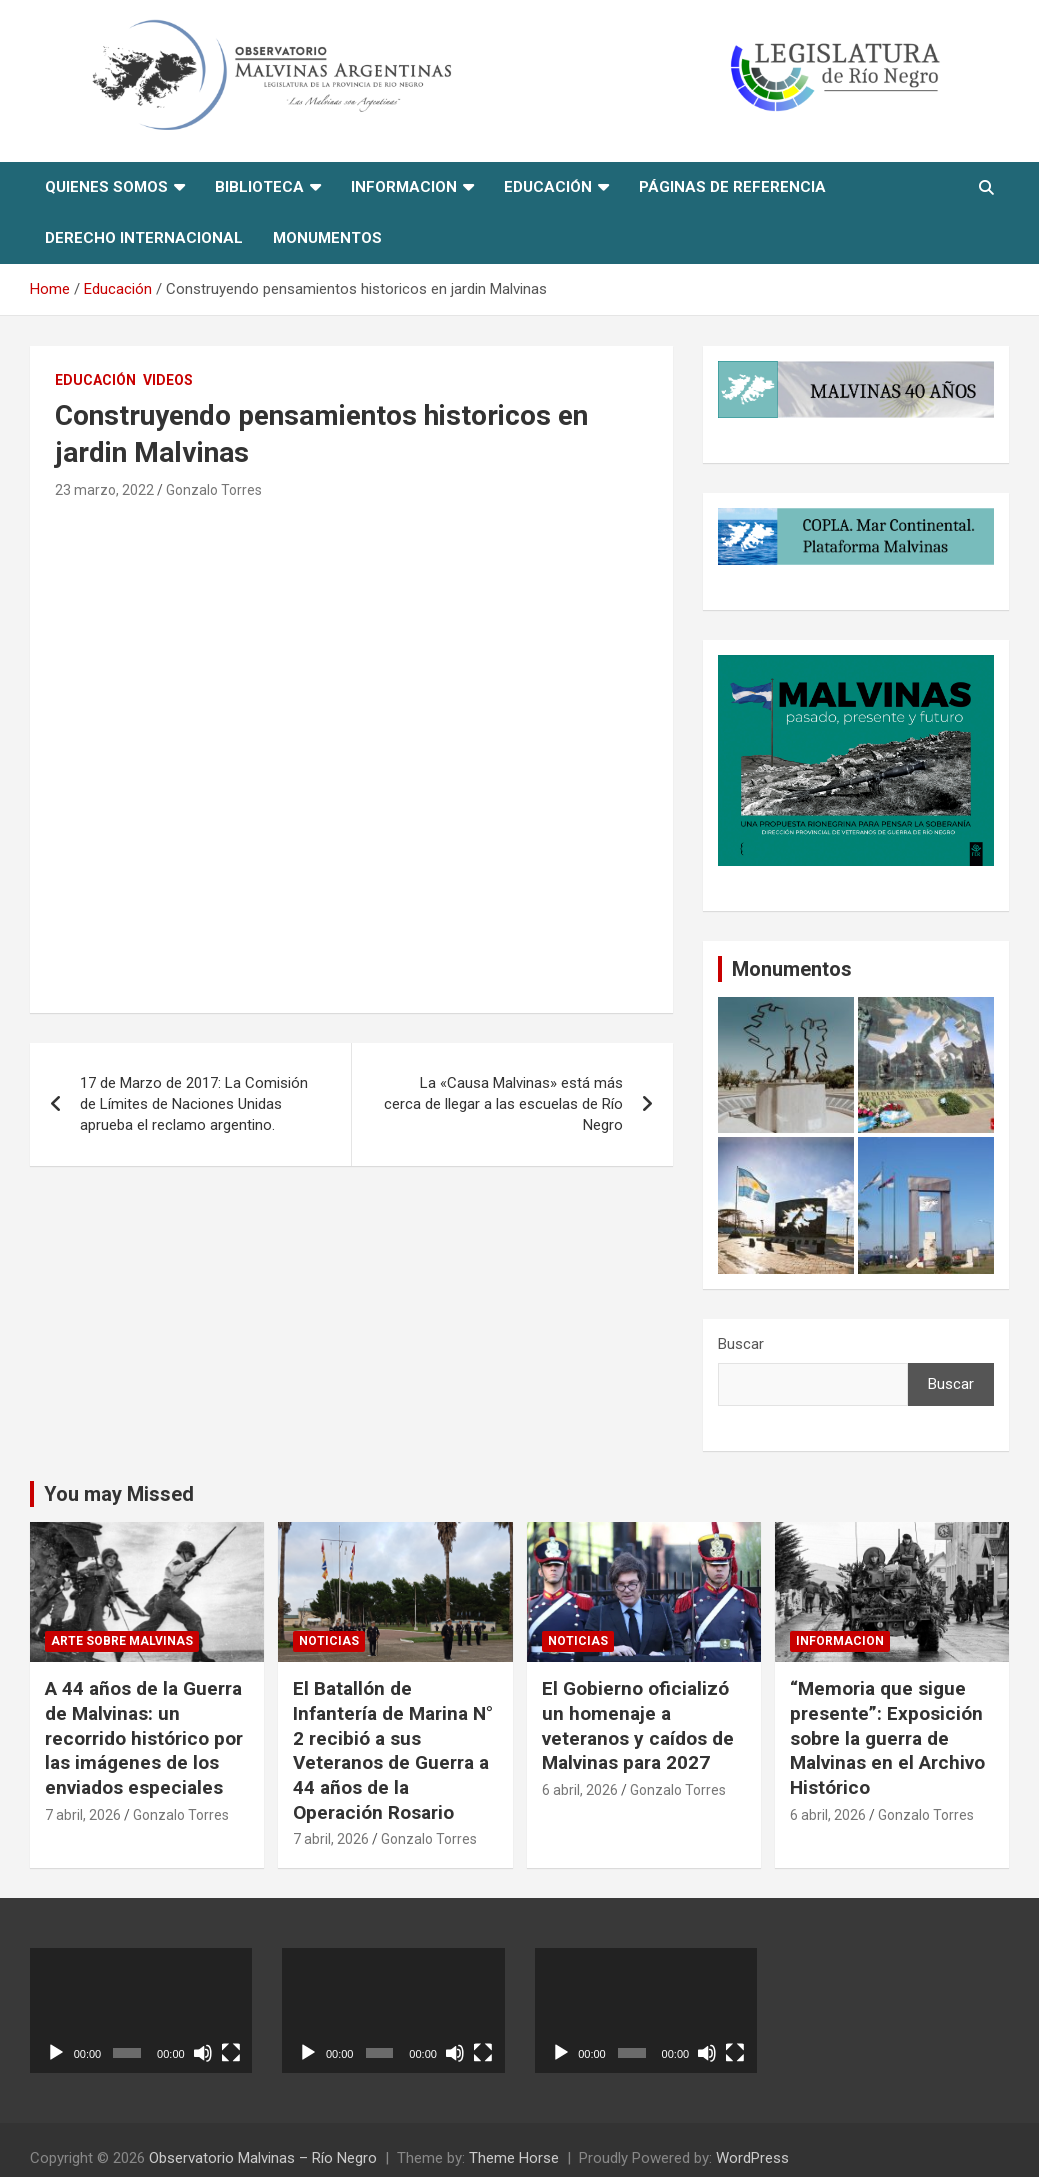 This screenshot has height=2177, width=1039. Describe the element at coordinates (144, 1738) in the screenshot. I see `A 44 años de la Guerra de Malvinas: un recorrido histórico por las imágenes de los enviados especiales` at that location.